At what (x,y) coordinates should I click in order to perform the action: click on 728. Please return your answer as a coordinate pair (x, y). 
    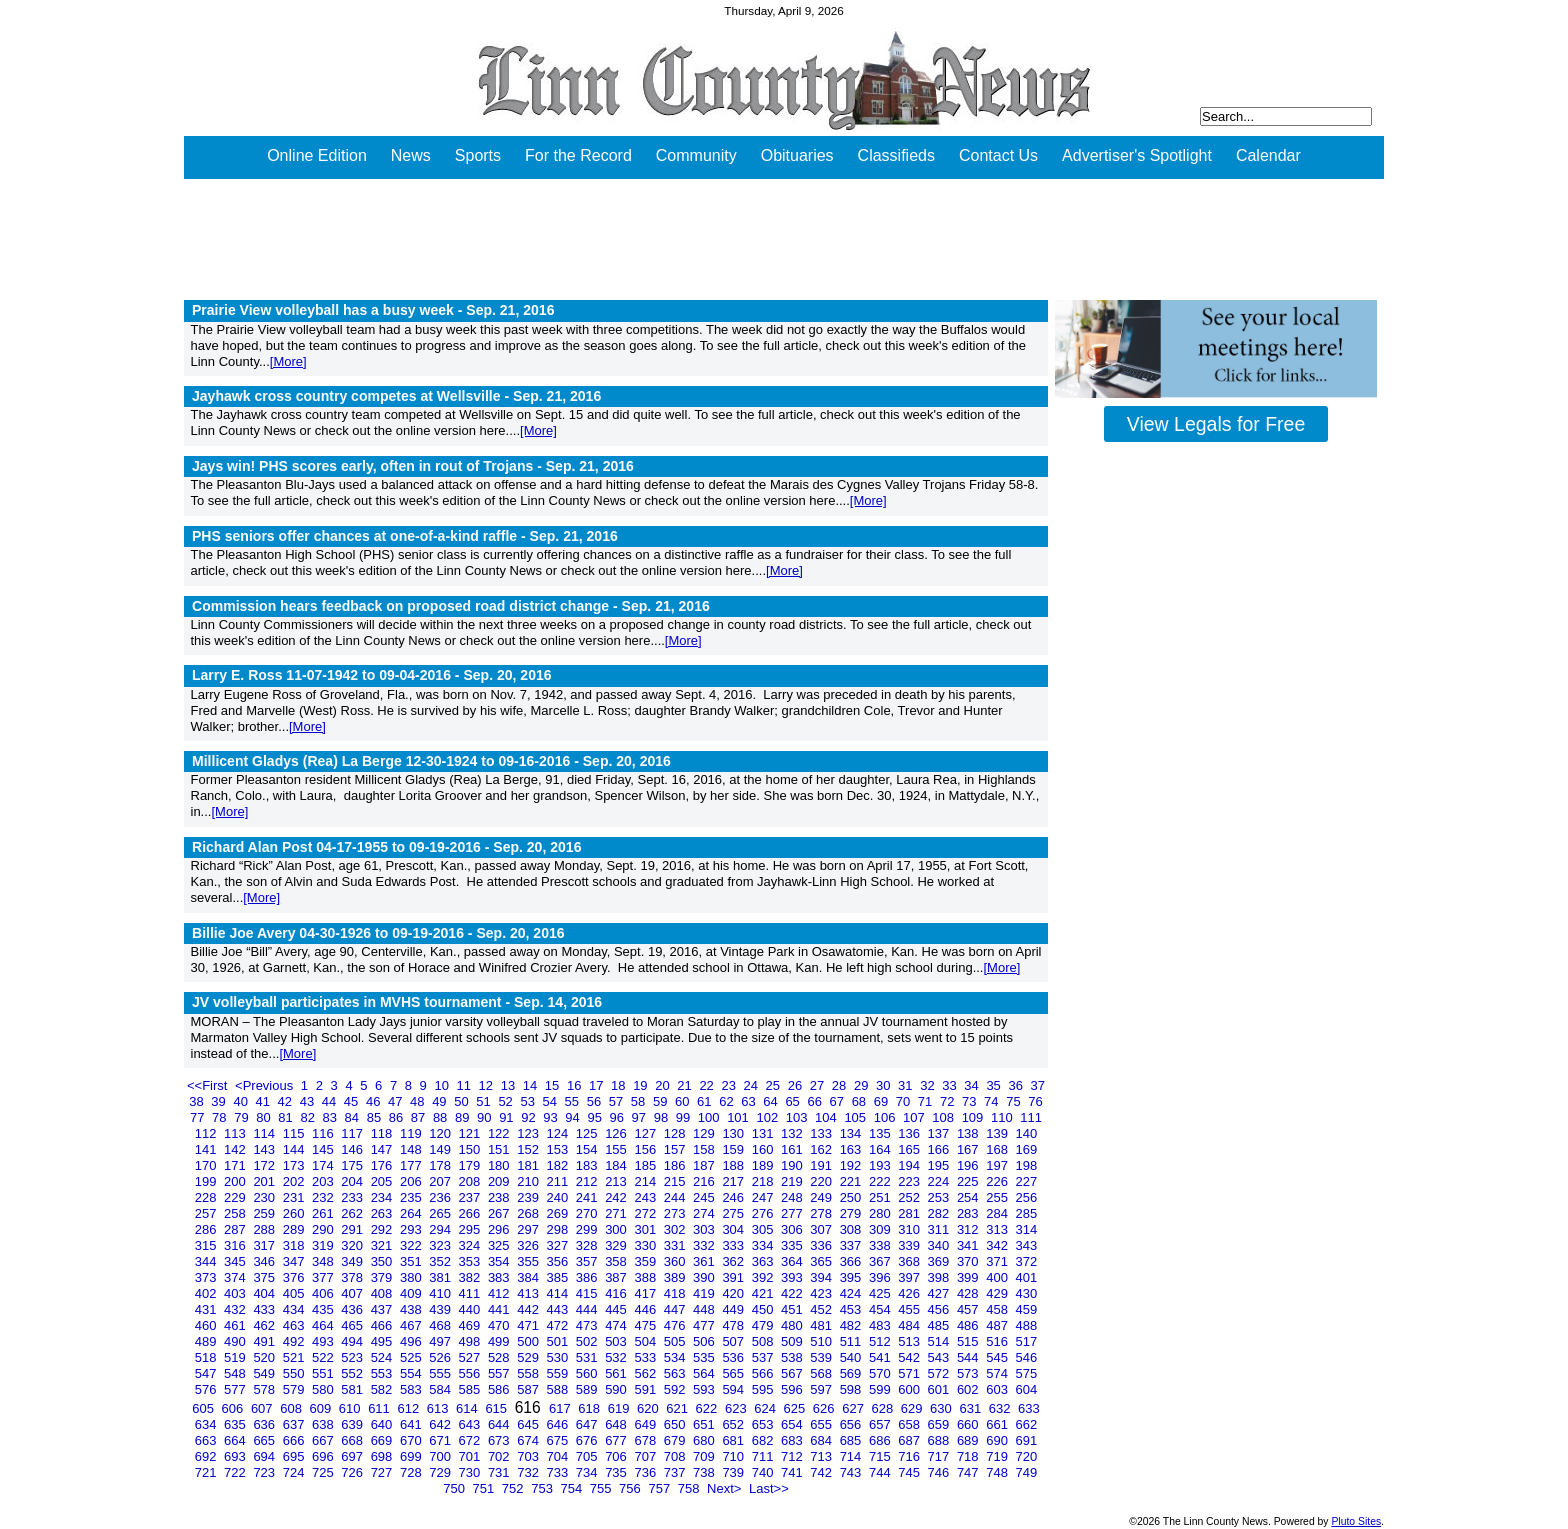
    Looking at the image, I should click on (412, 1472).